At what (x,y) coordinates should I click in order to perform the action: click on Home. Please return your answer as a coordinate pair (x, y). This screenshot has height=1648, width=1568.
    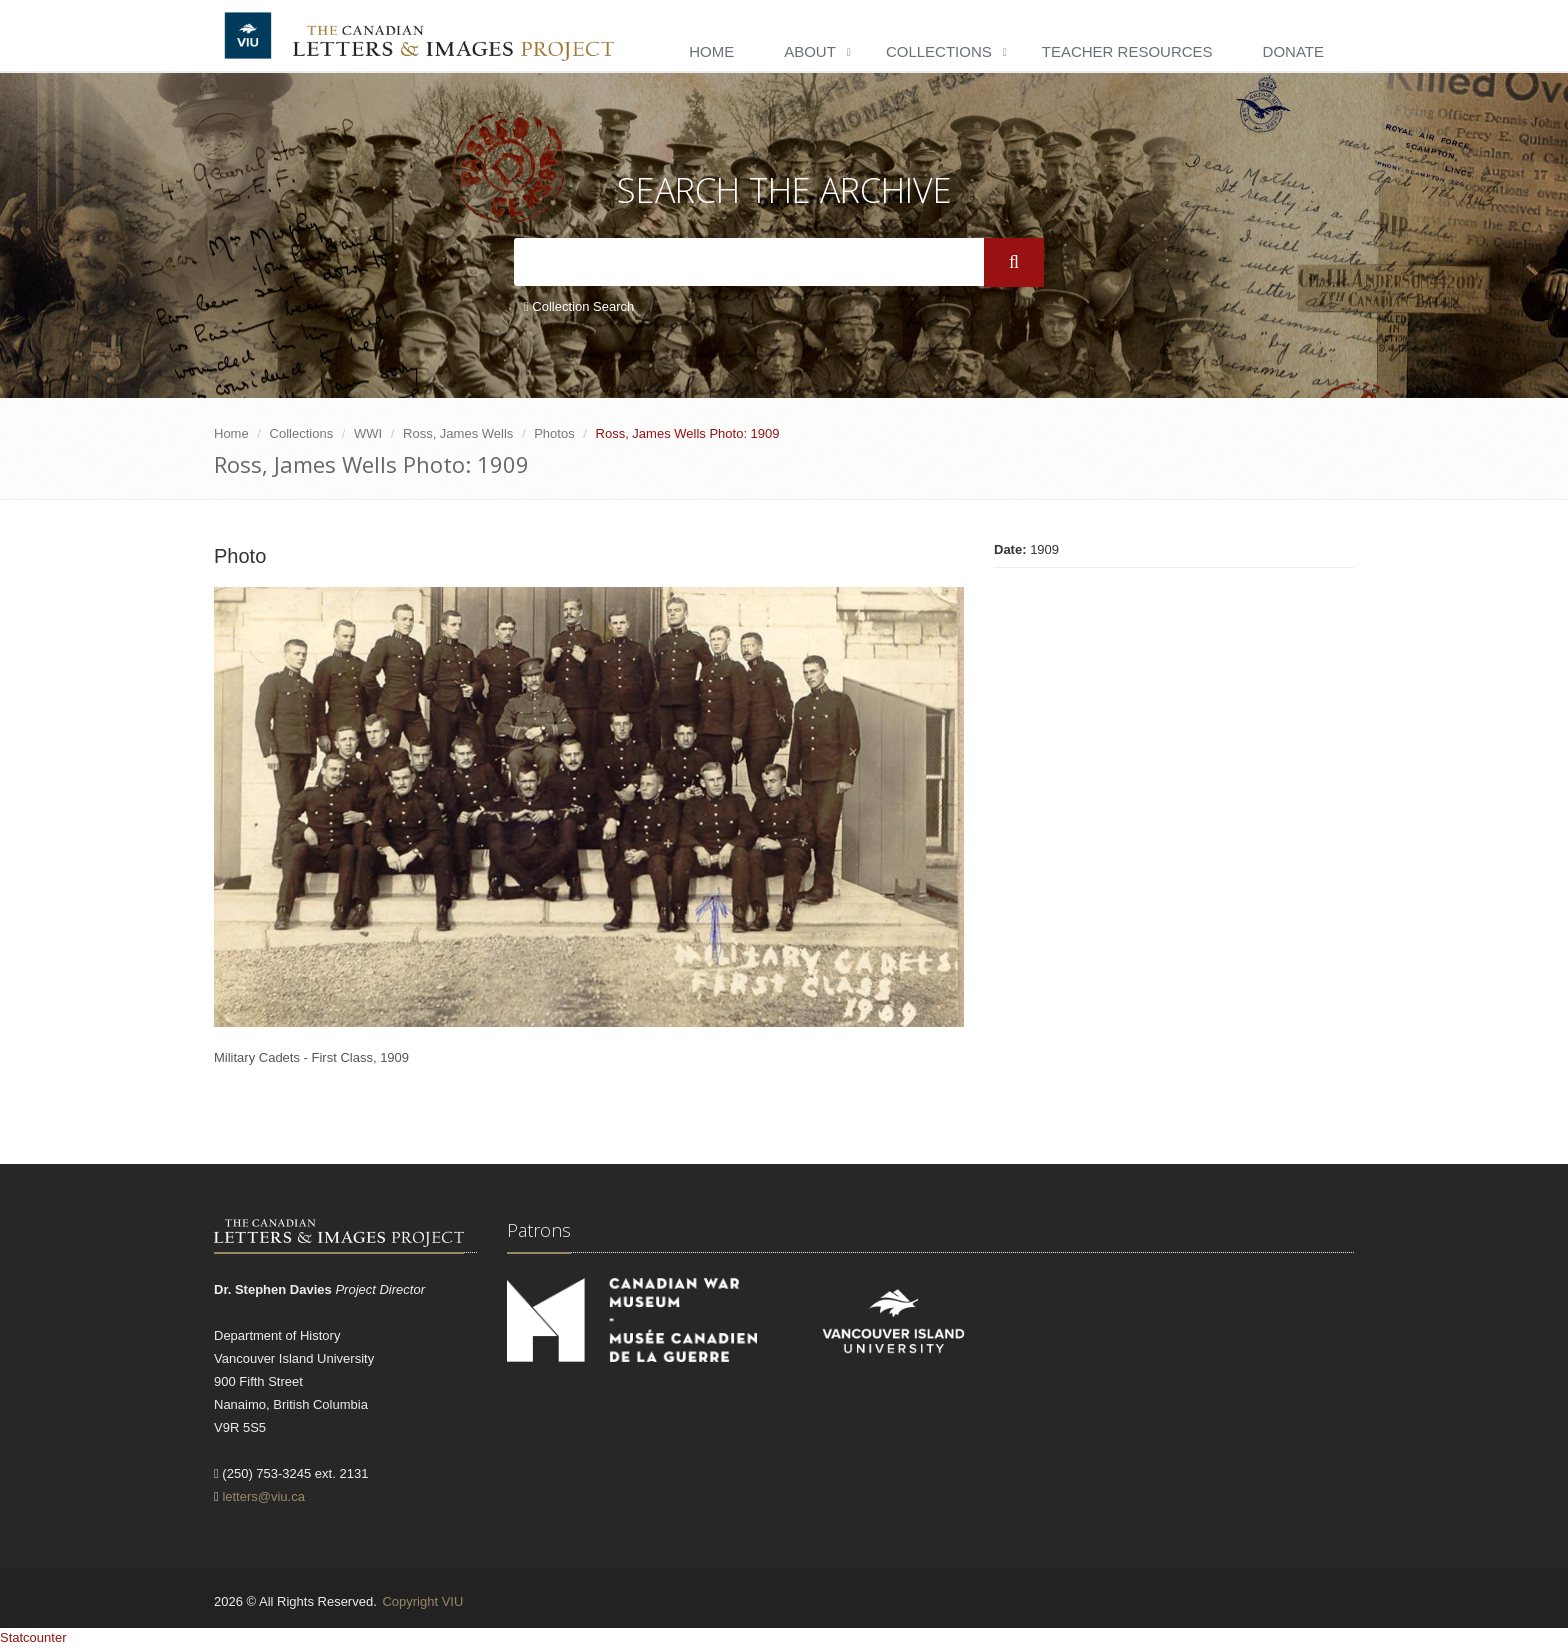
    Looking at the image, I should click on (711, 51).